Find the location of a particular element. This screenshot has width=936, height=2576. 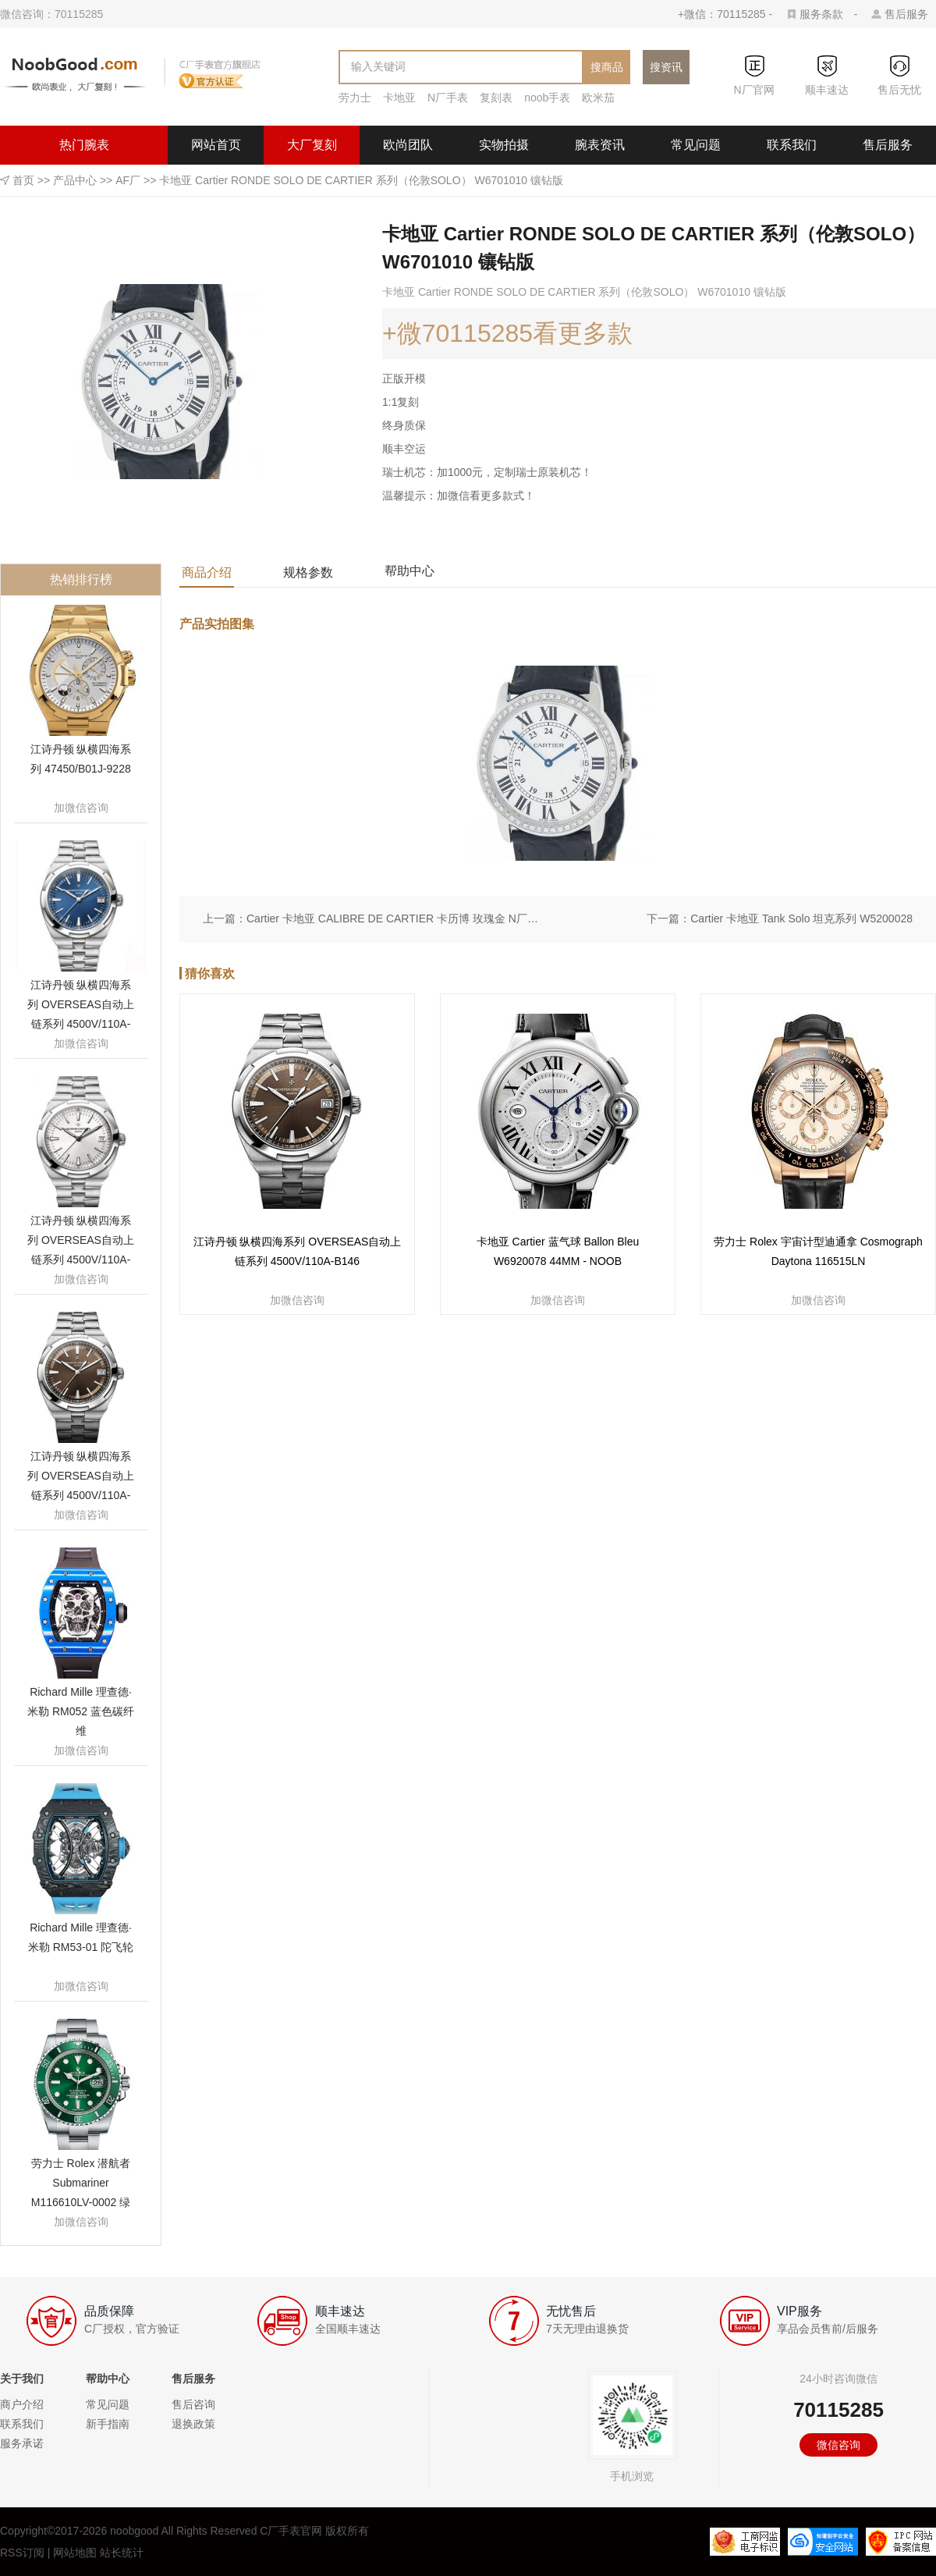

产品中心 is located at coordinates (75, 180).